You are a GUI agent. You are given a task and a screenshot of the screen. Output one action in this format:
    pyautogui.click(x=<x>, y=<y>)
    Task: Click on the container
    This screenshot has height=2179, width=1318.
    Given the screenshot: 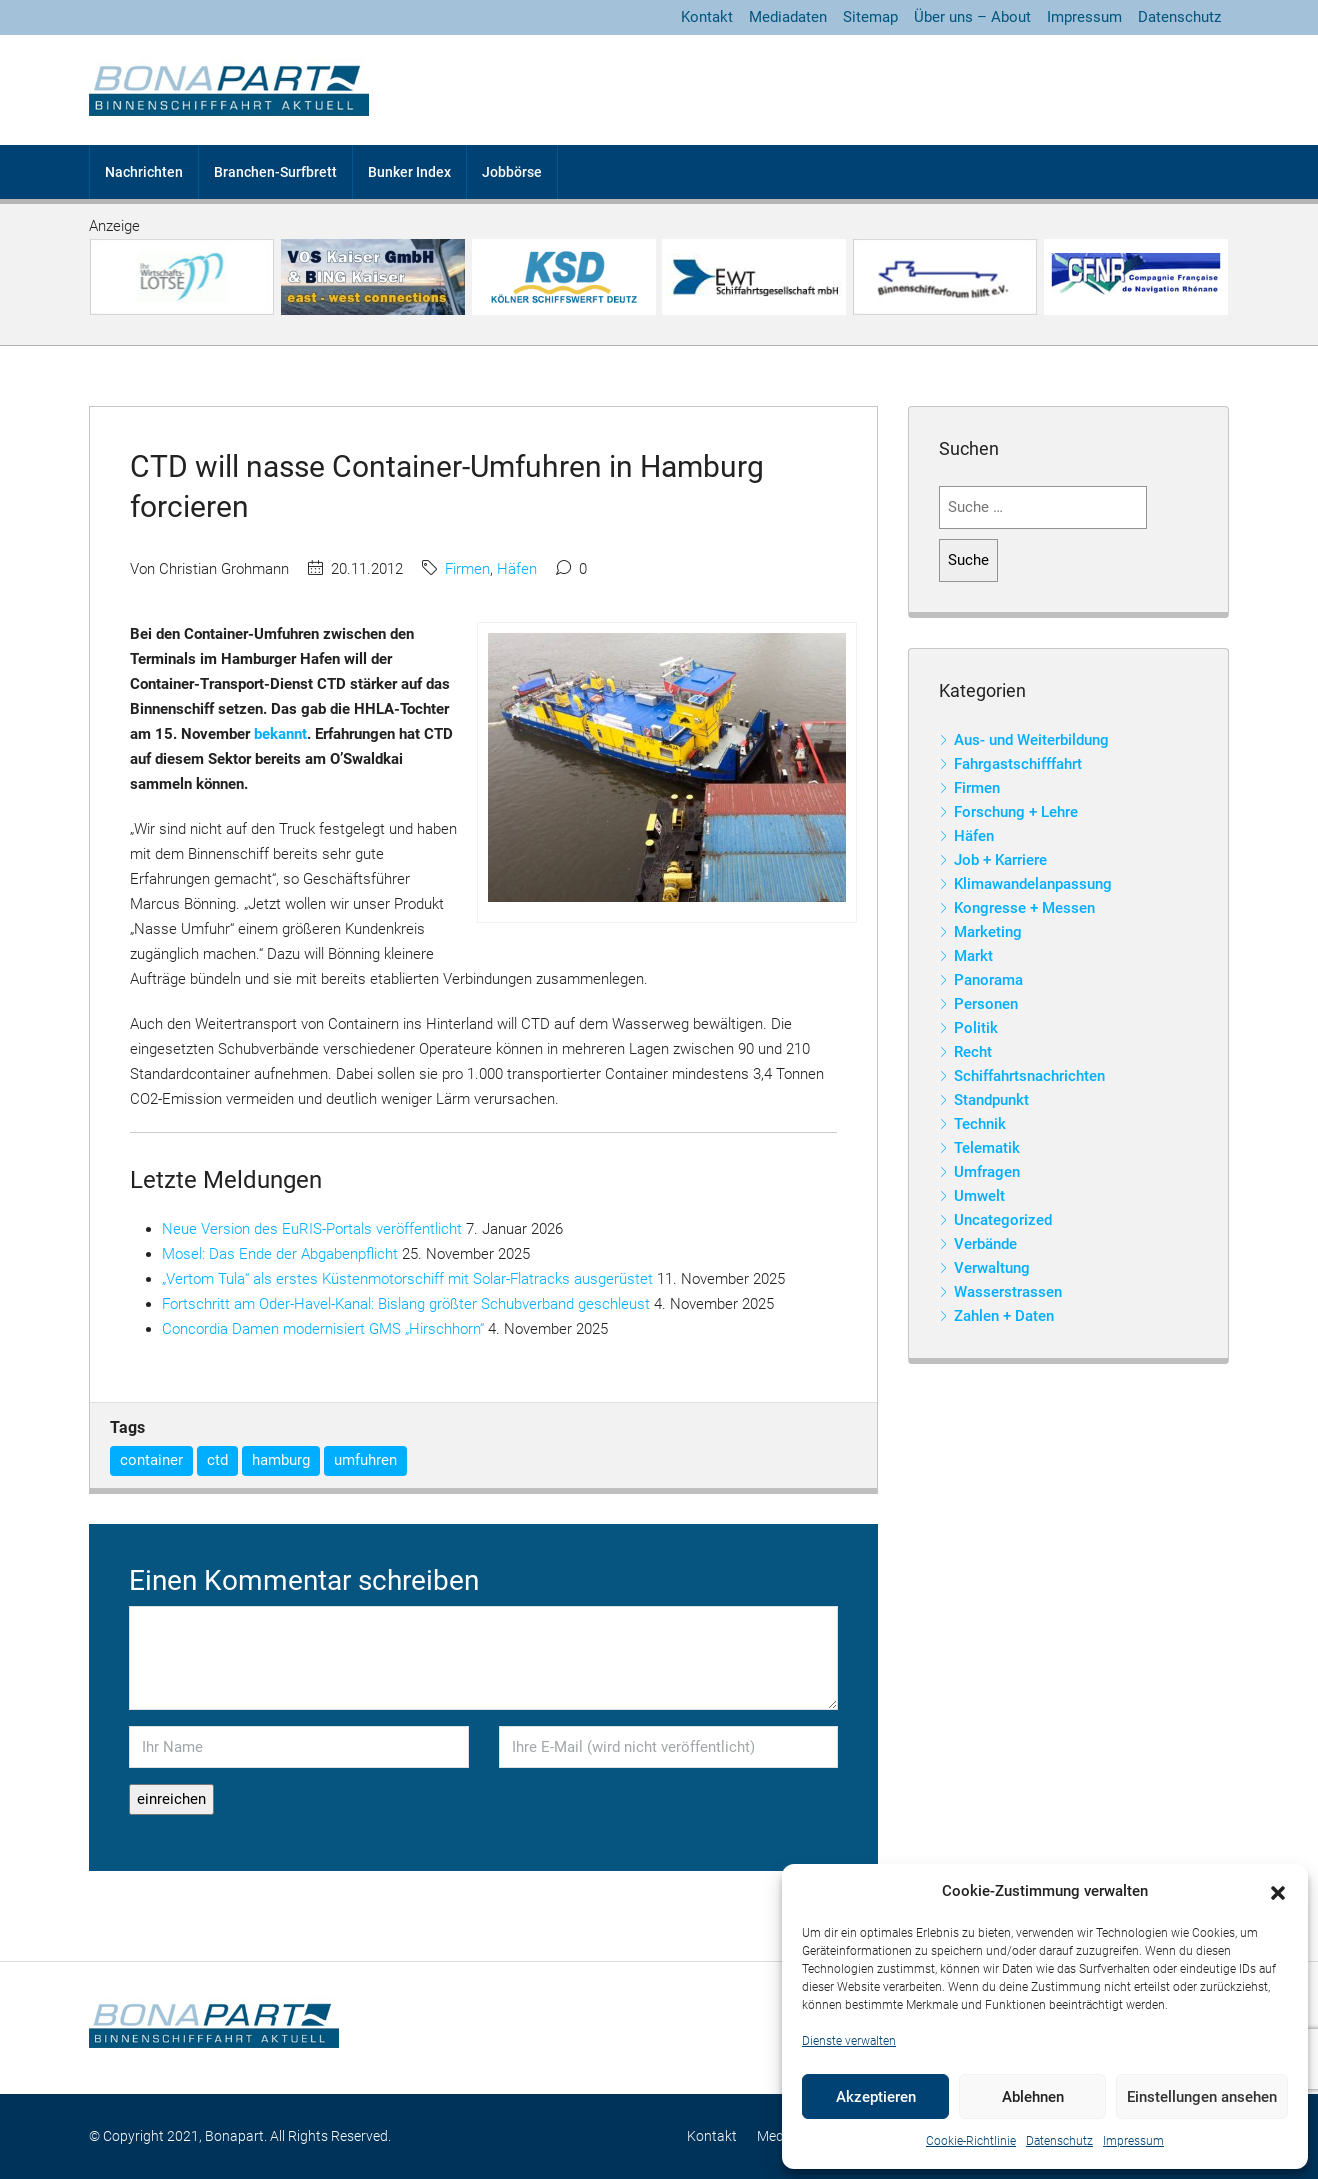 What is the action you would take?
    pyautogui.click(x=151, y=1460)
    